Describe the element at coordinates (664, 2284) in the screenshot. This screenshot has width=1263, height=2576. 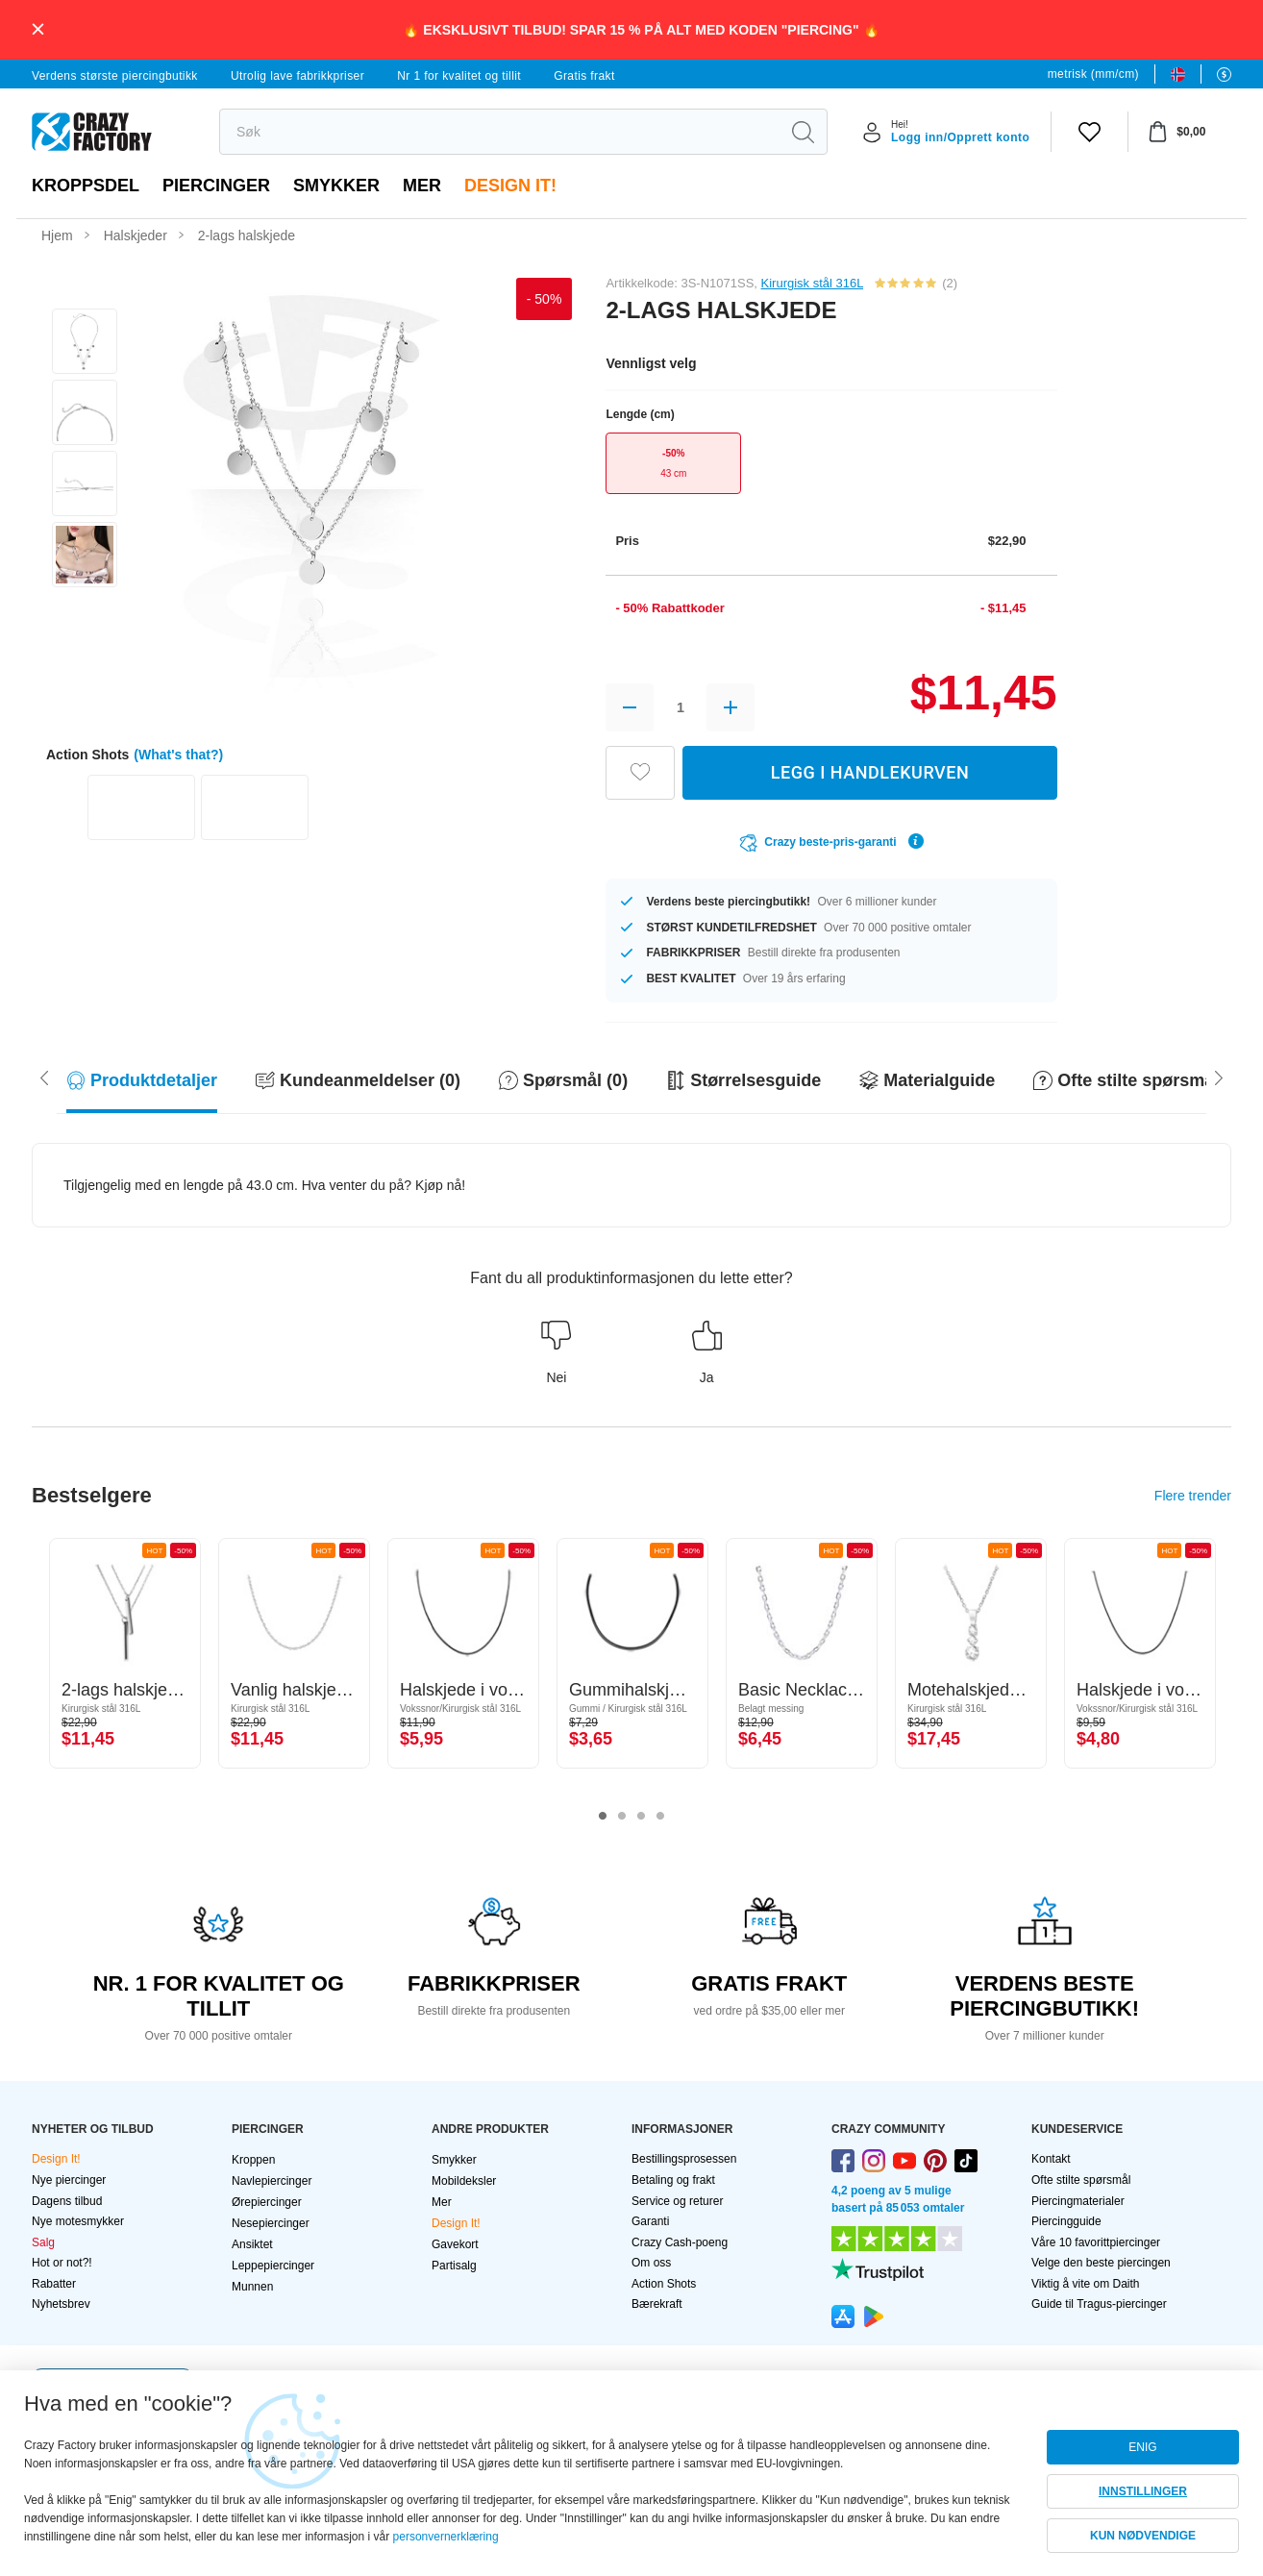
I see `Action Shots` at that location.